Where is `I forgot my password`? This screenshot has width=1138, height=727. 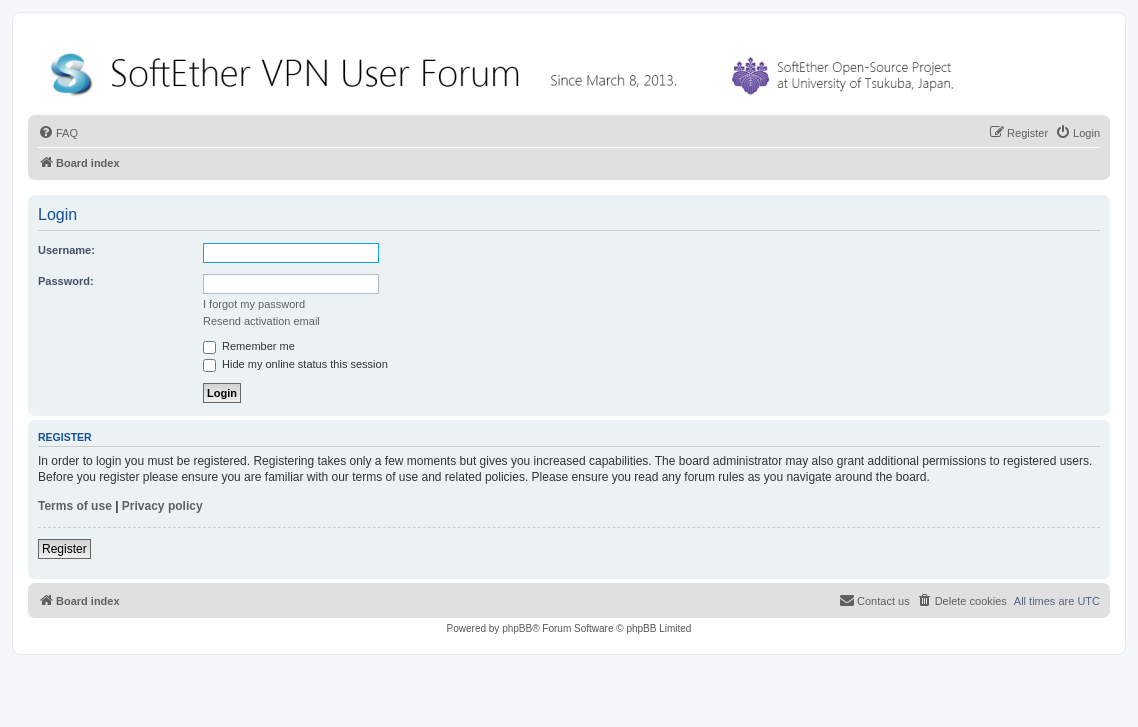 I forgot my password is located at coordinates (254, 304).